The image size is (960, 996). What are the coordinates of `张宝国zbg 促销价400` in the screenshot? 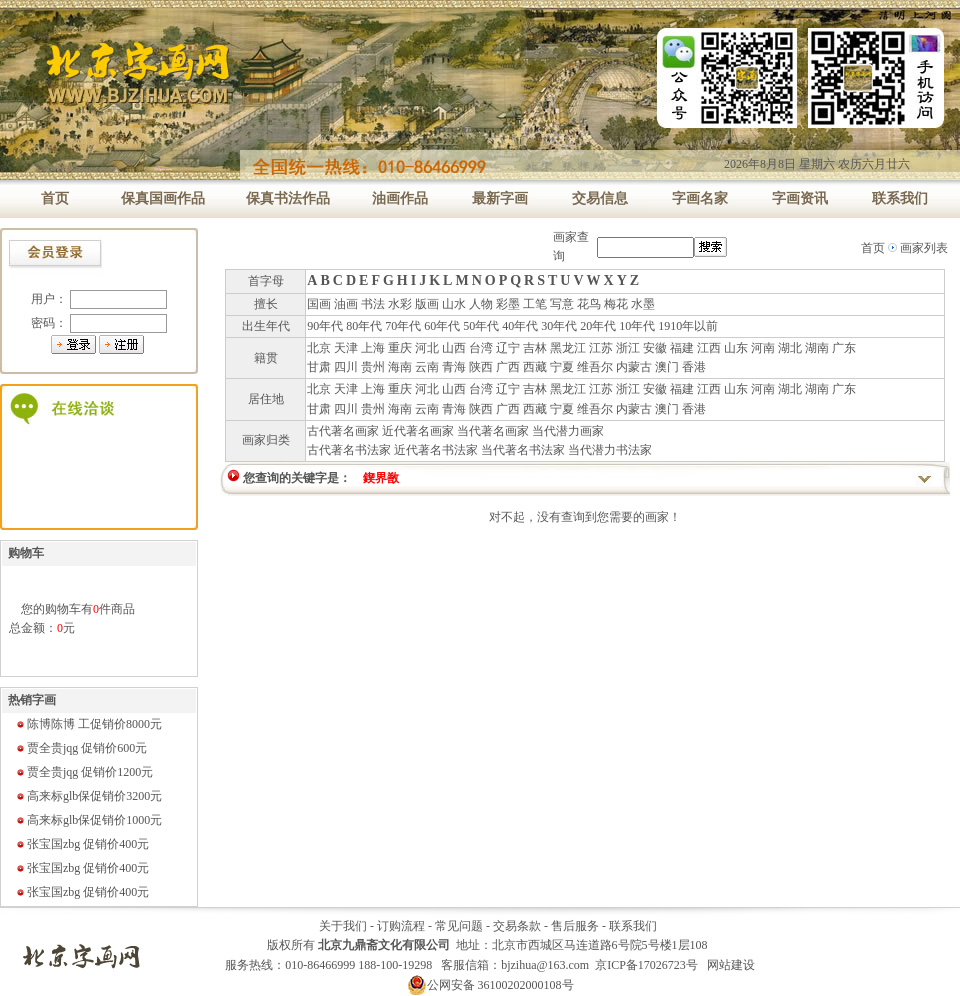 It's located at (82, 844).